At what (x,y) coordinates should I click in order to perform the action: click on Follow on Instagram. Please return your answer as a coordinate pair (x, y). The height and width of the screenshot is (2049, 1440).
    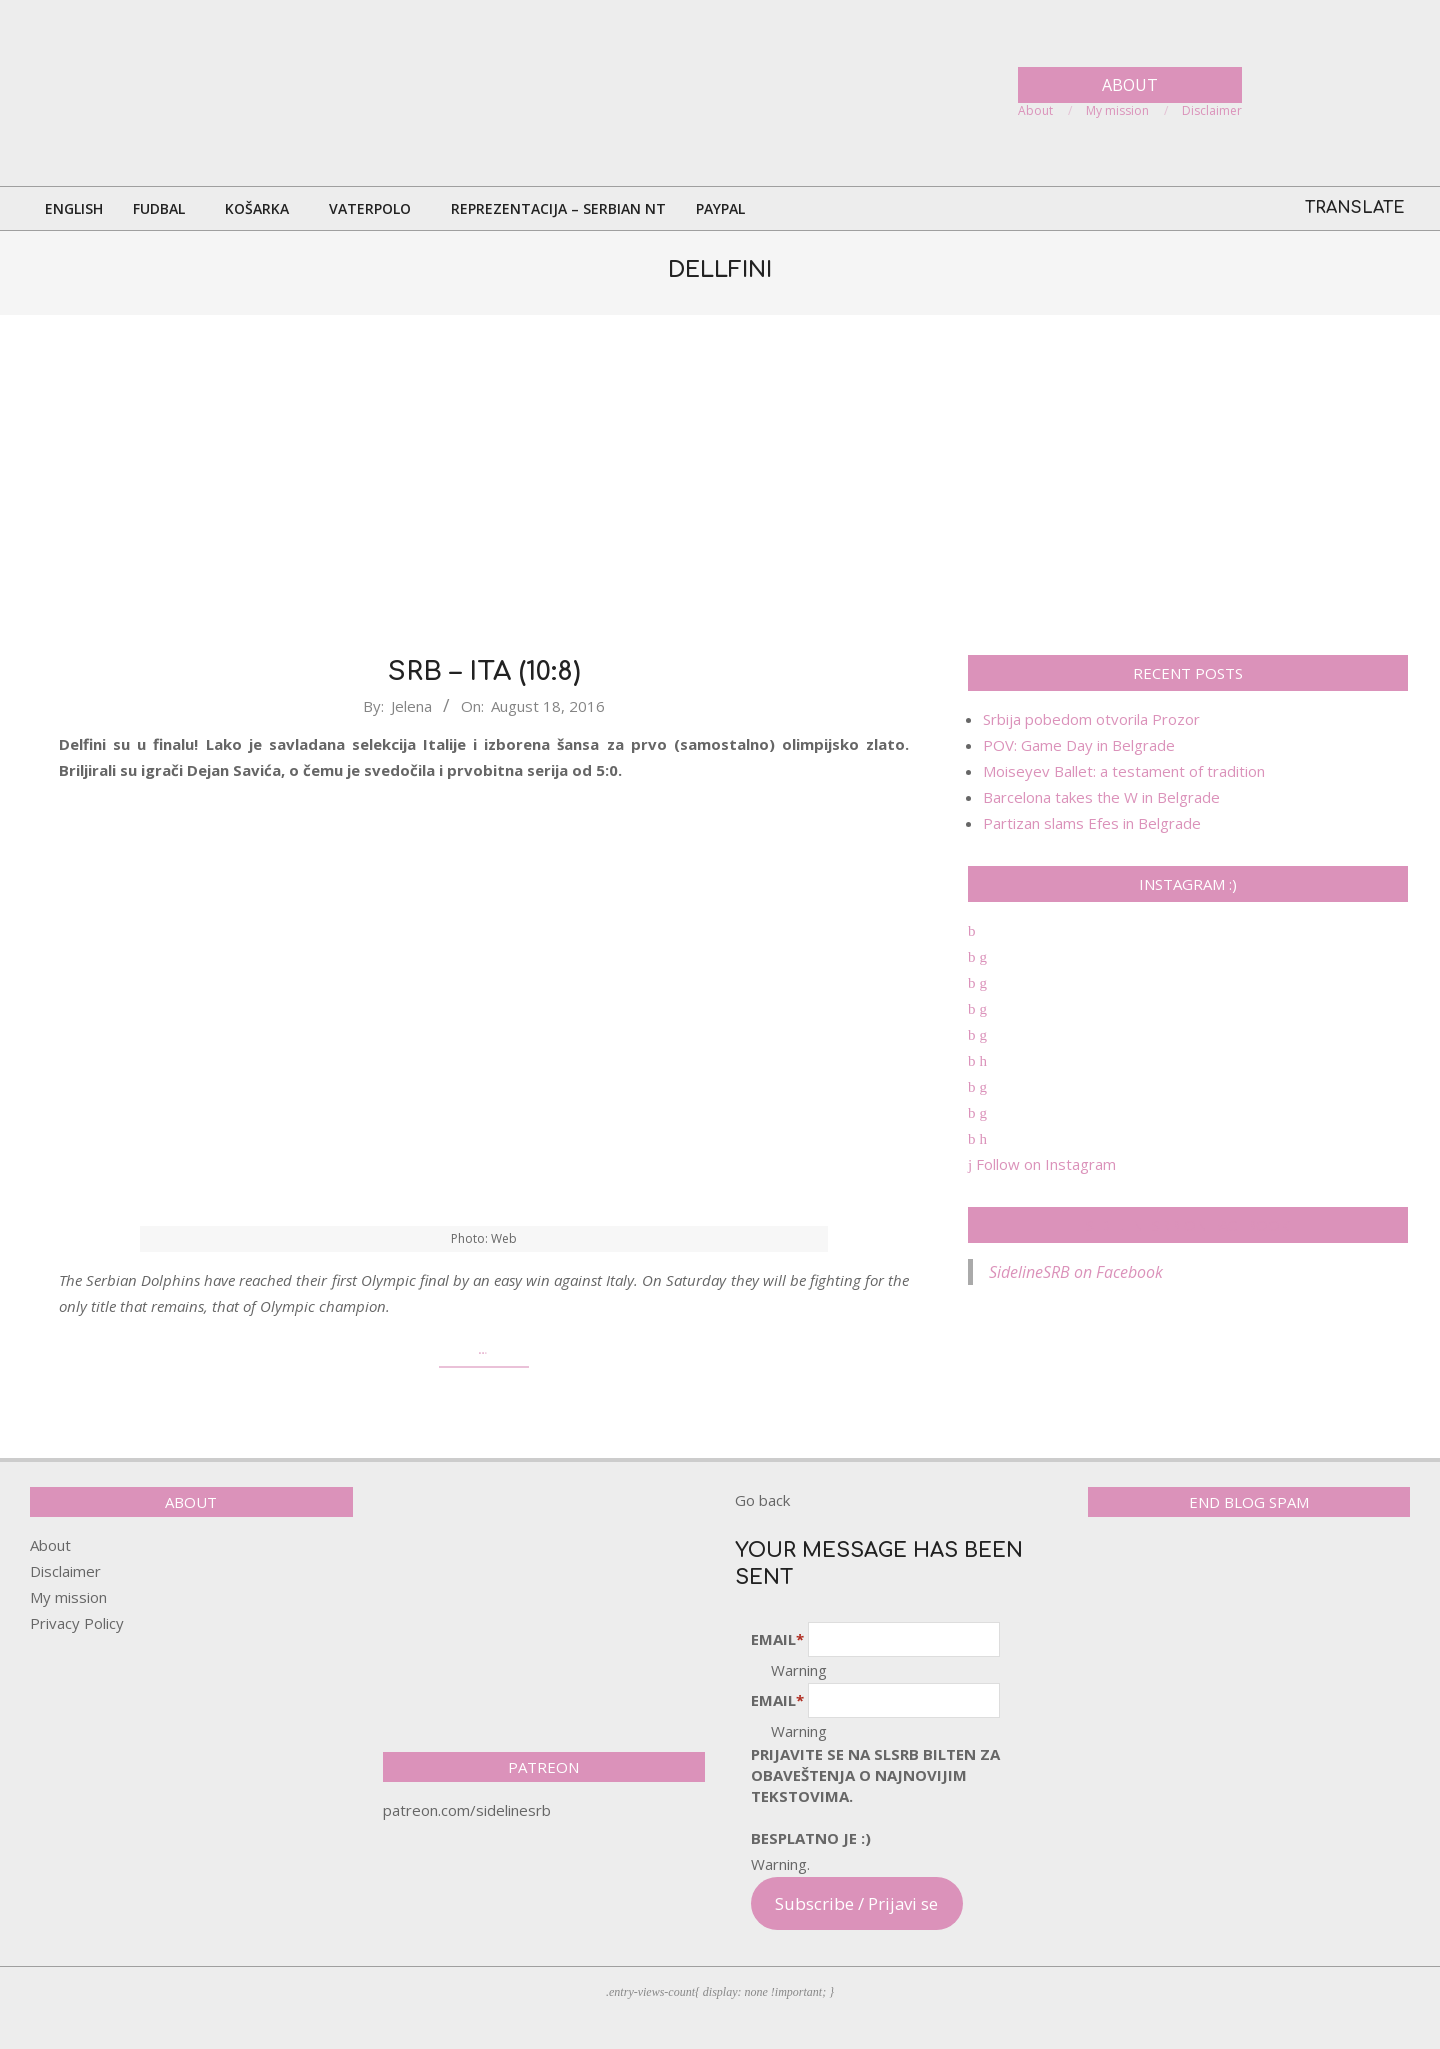
    Looking at the image, I should click on (1042, 1164).